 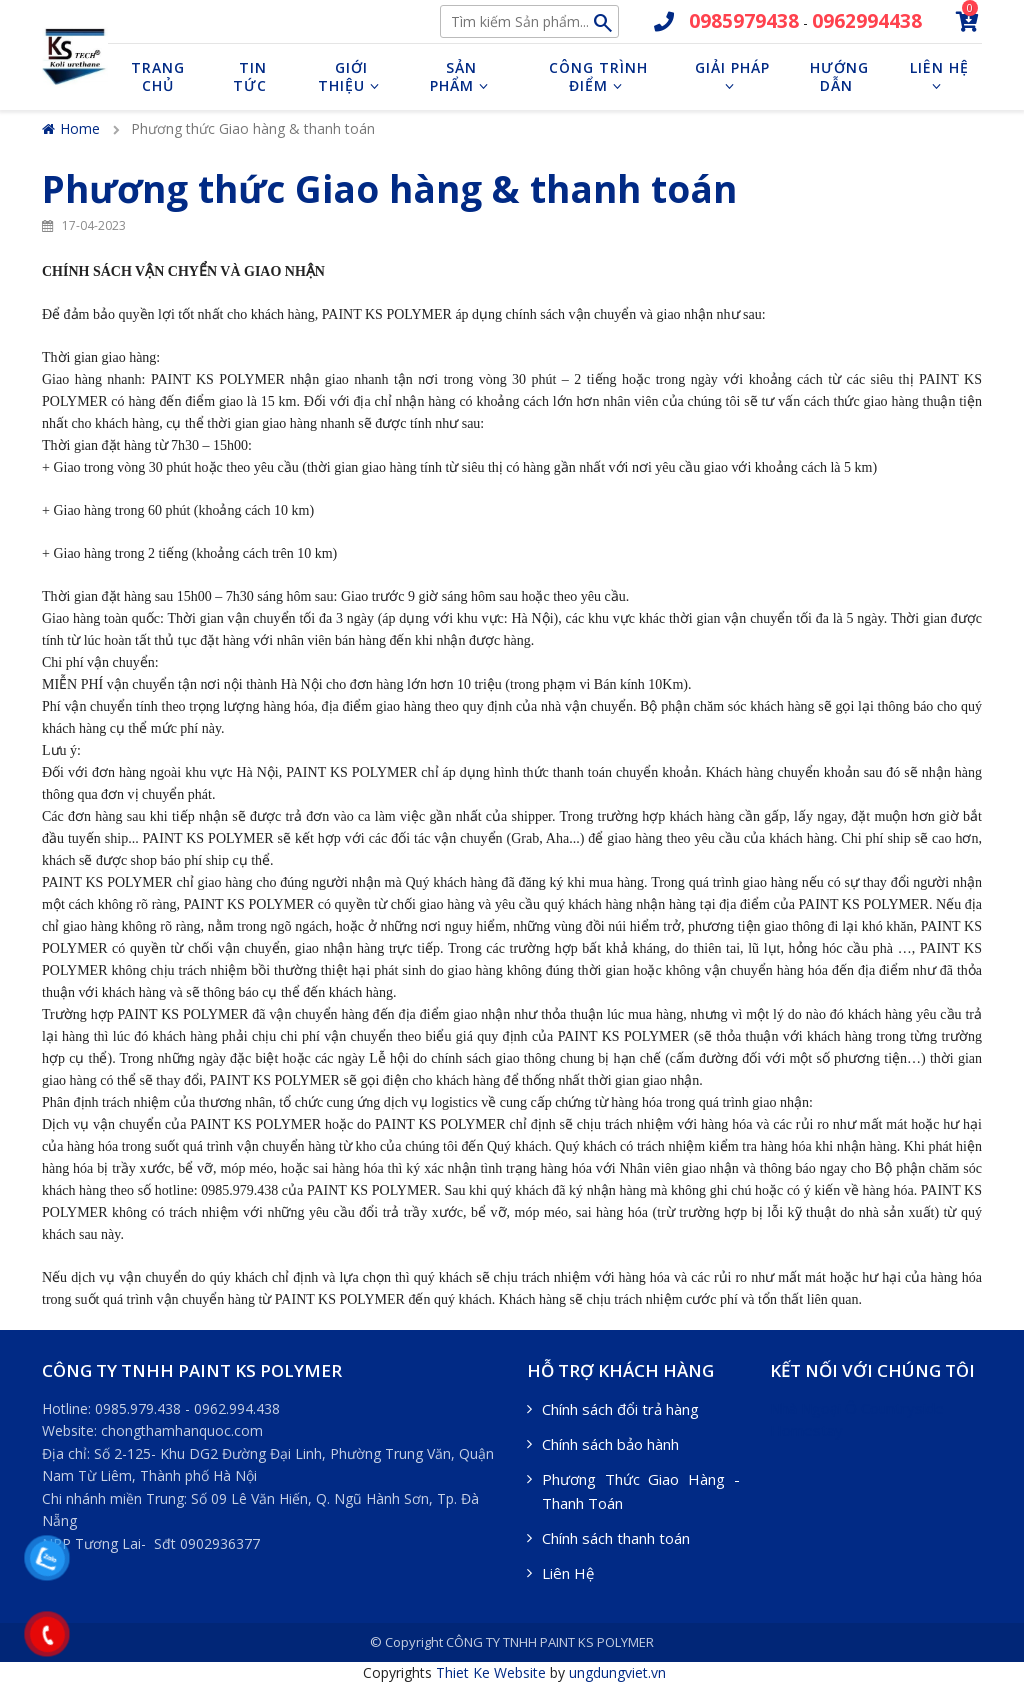 What do you see at coordinates (867, 21) in the screenshot?
I see `0962994438` at bounding box center [867, 21].